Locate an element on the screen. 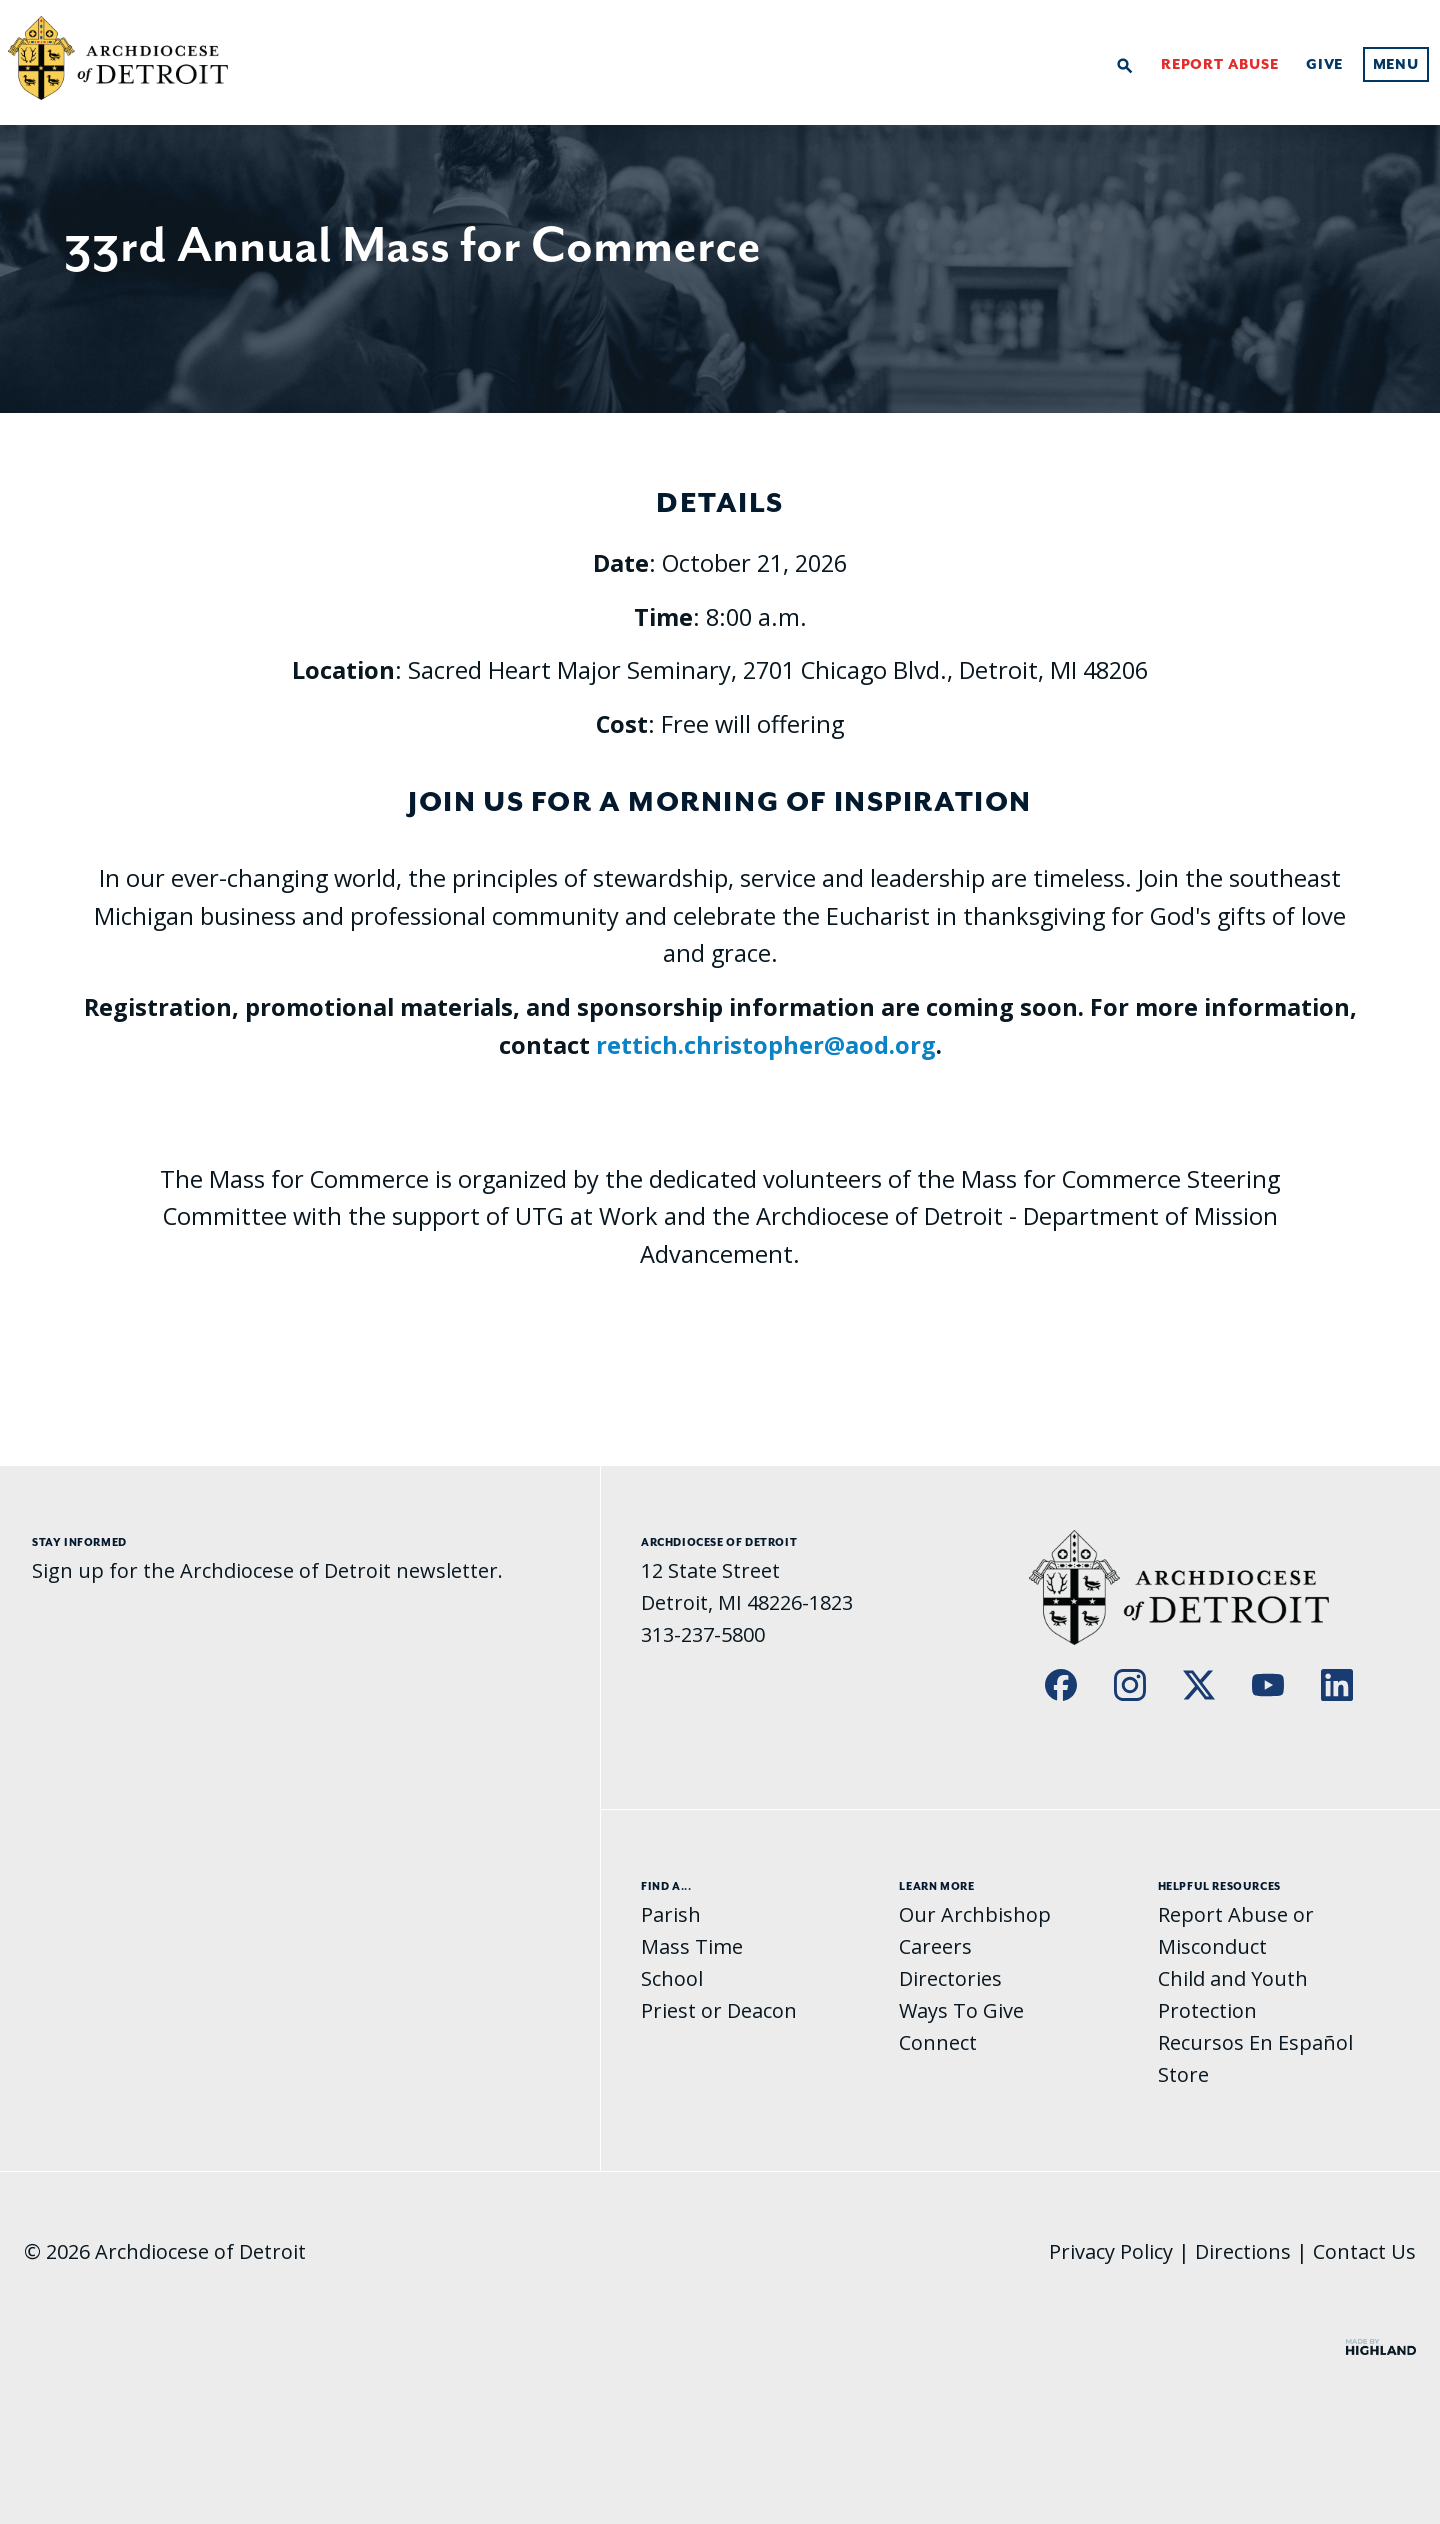  Privacy Policy is located at coordinates (1111, 2251).